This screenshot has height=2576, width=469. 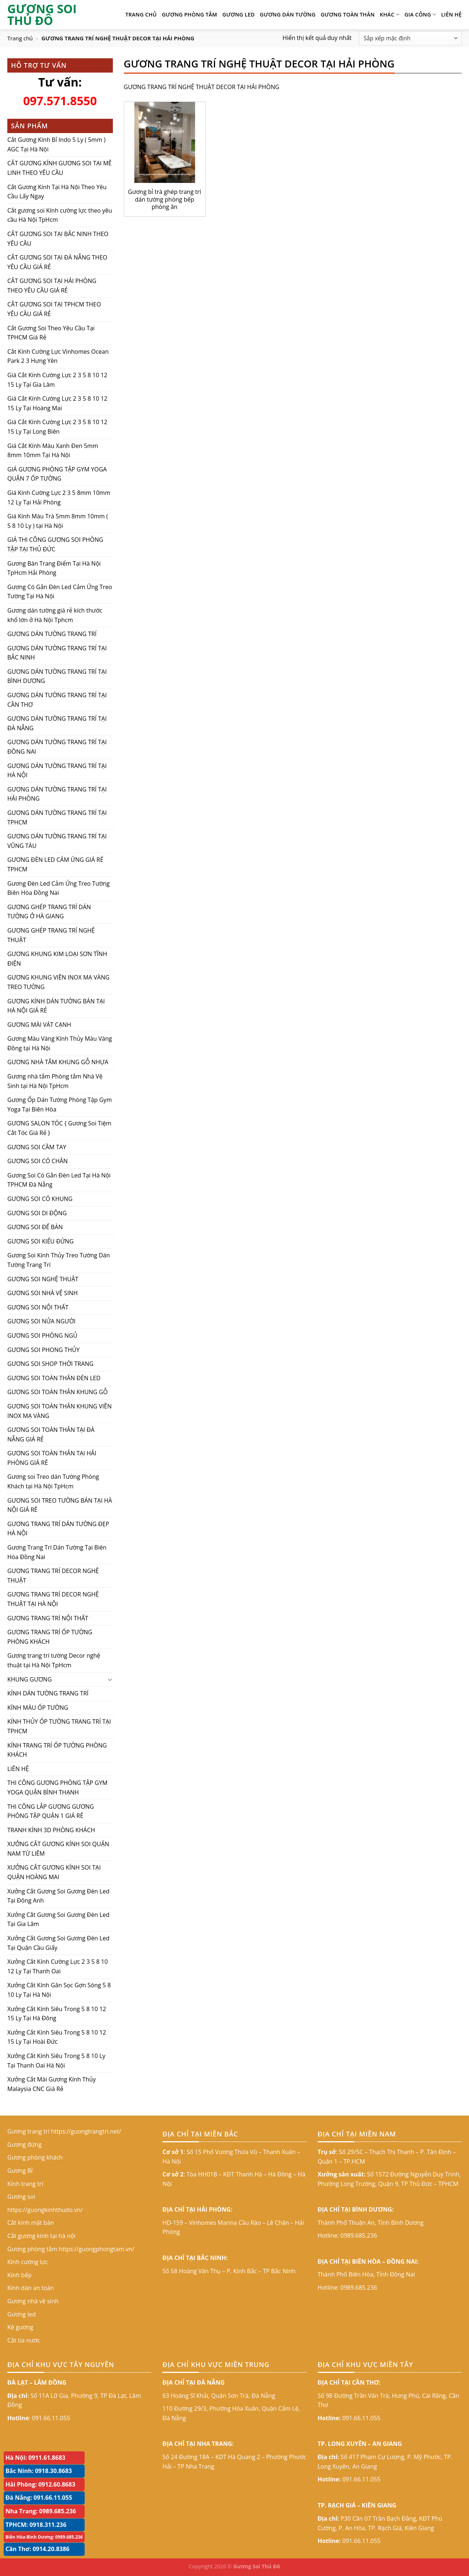 What do you see at coordinates (59, 1128) in the screenshot?
I see `GƯƠNG SALON TÓC { Gương Soi Tiệm Cắt Tóc Giá Rẻ }` at bounding box center [59, 1128].